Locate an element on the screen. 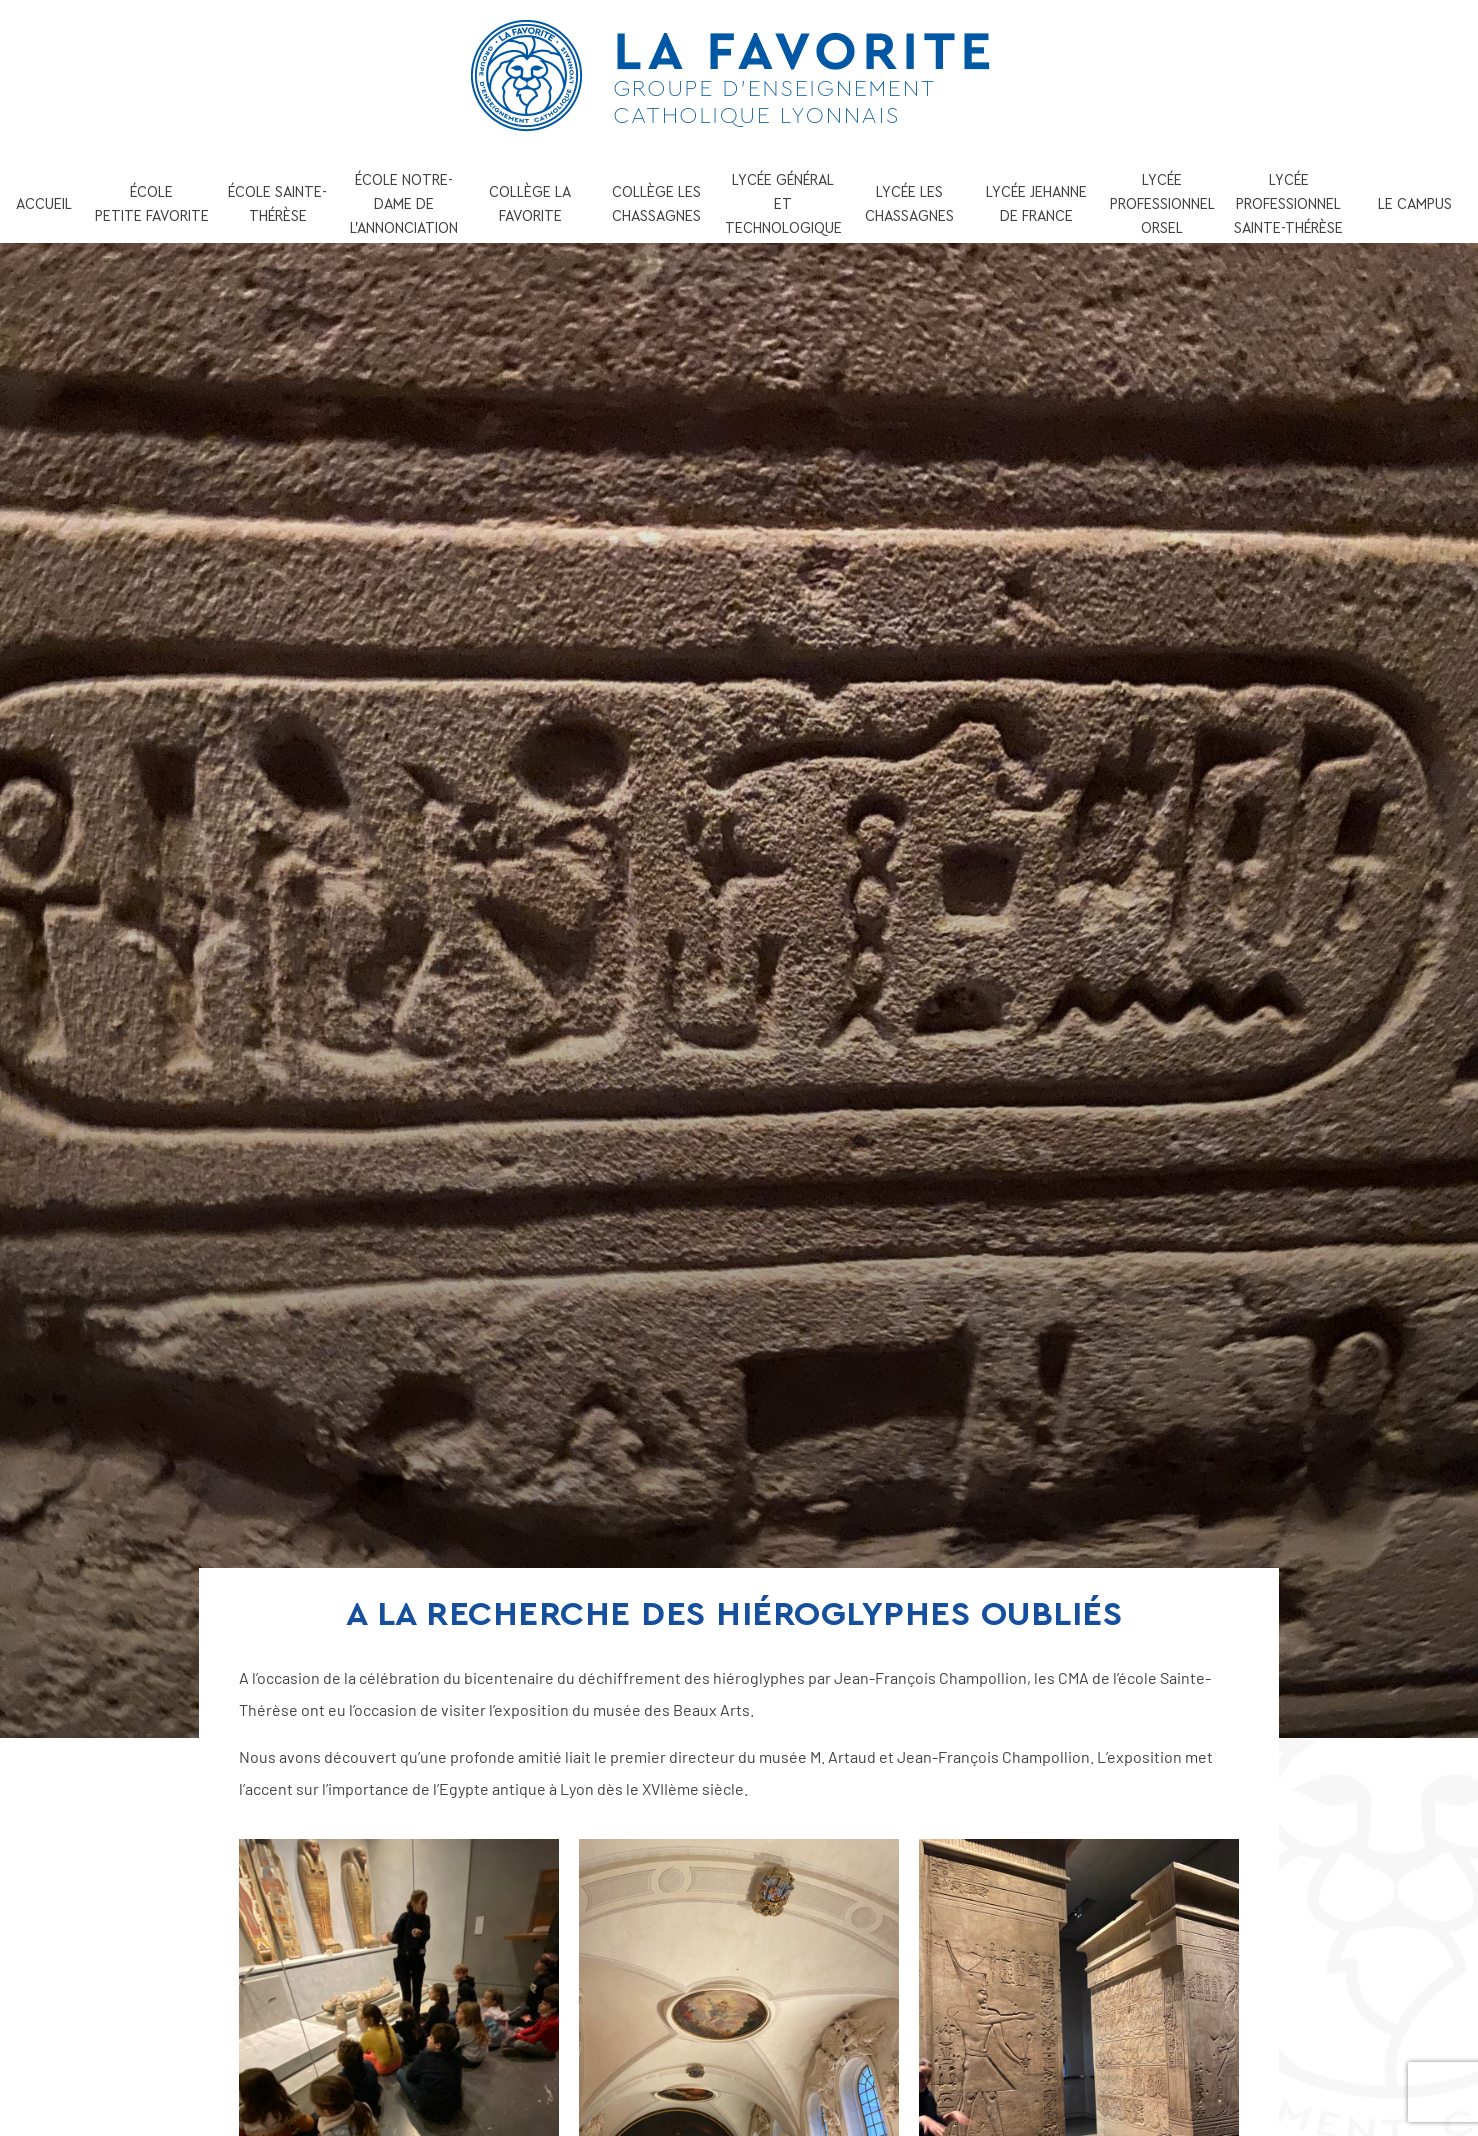  LYCÉE PROFESSIONNEL SAINTE-THÉRÈSE is located at coordinates (1288, 204).